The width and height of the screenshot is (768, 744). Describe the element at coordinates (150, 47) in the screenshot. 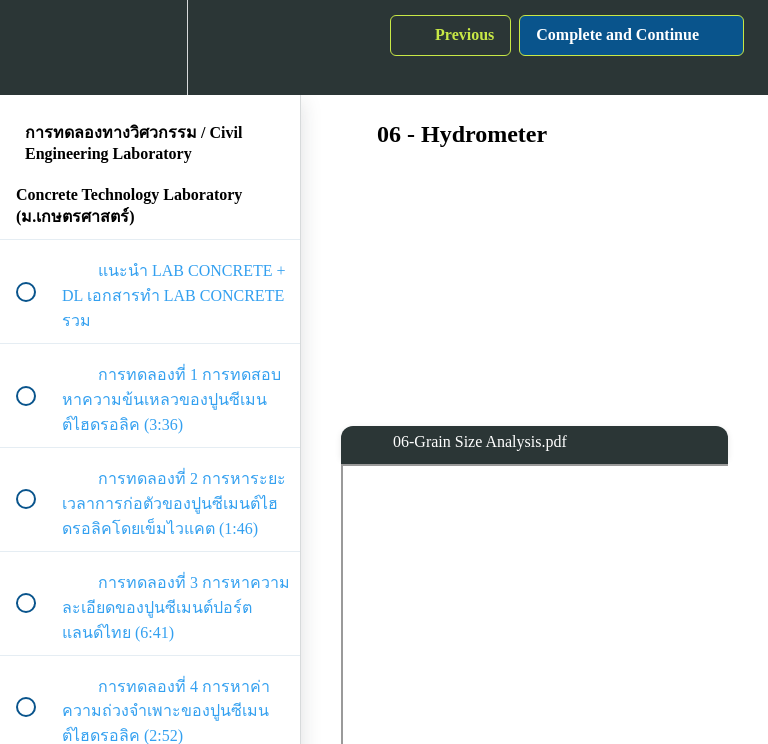

I see `[menuitem]` at that location.